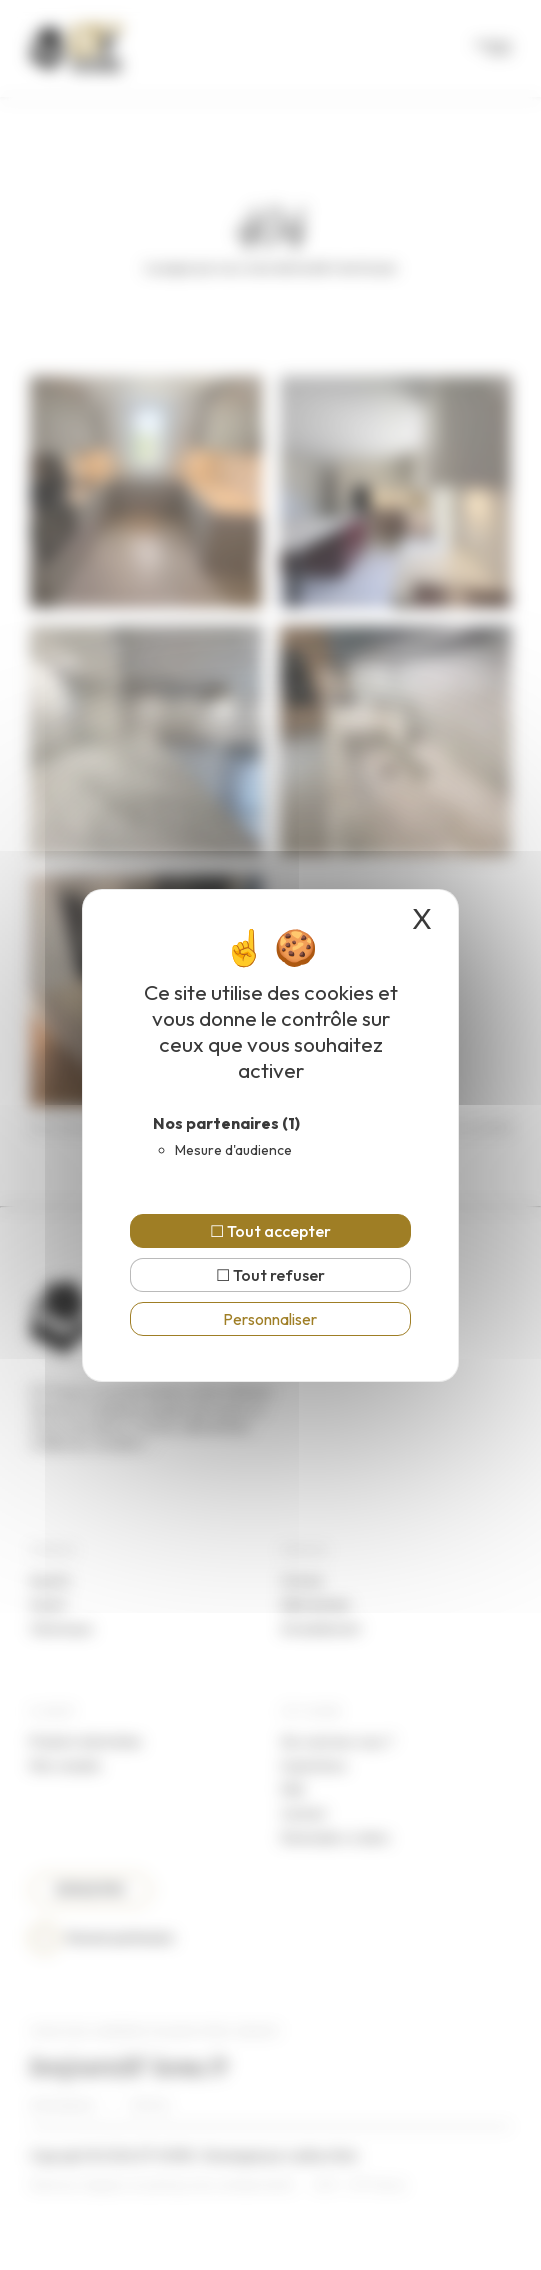 The image size is (541, 2270). I want to click on Tout refuser [Cookies : Tout refuser], so click(270, 1275).